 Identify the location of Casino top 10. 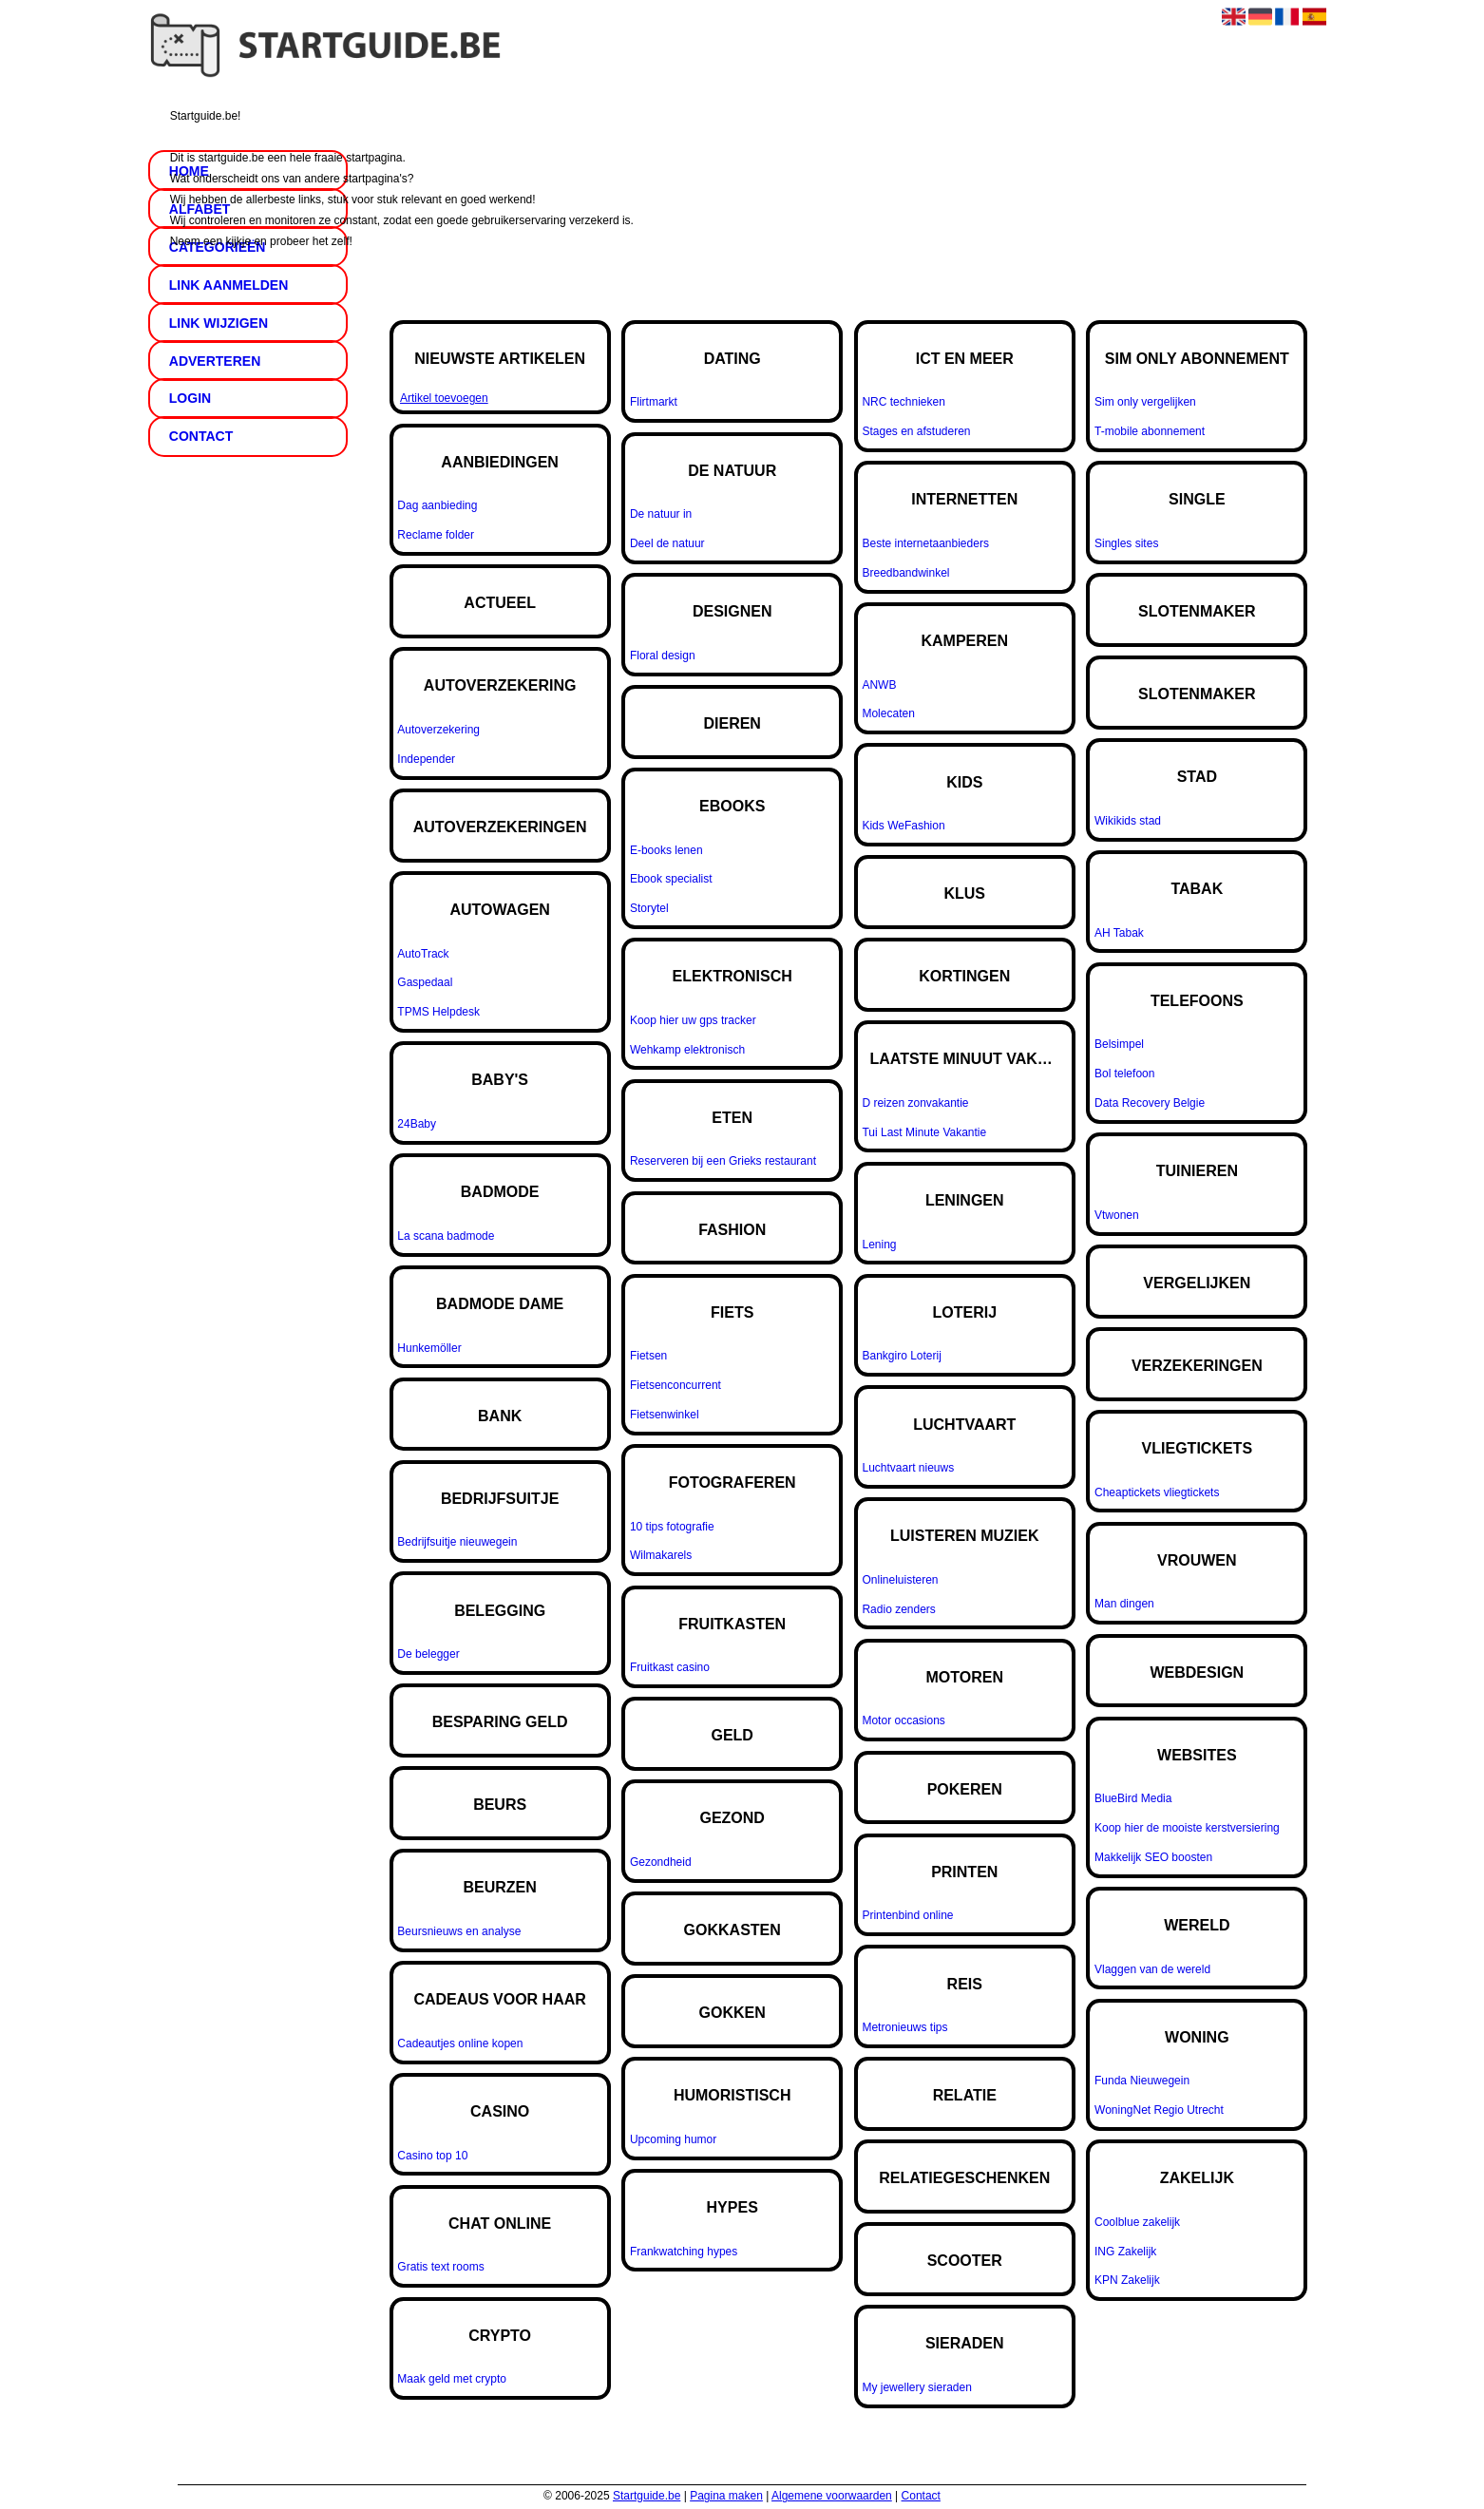
(432, 2155).